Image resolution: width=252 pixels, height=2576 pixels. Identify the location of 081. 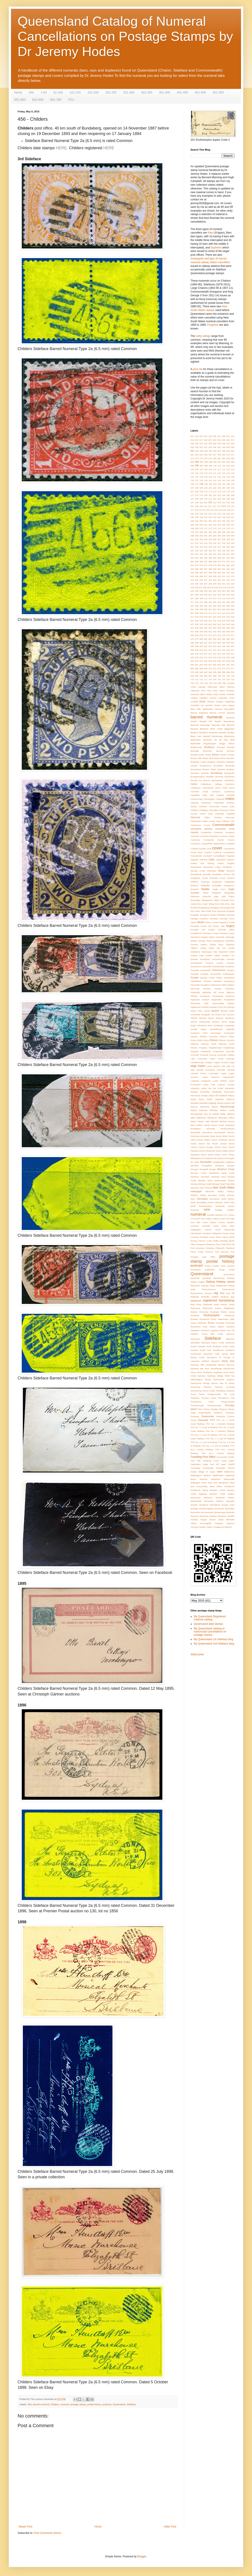
(219, 458).